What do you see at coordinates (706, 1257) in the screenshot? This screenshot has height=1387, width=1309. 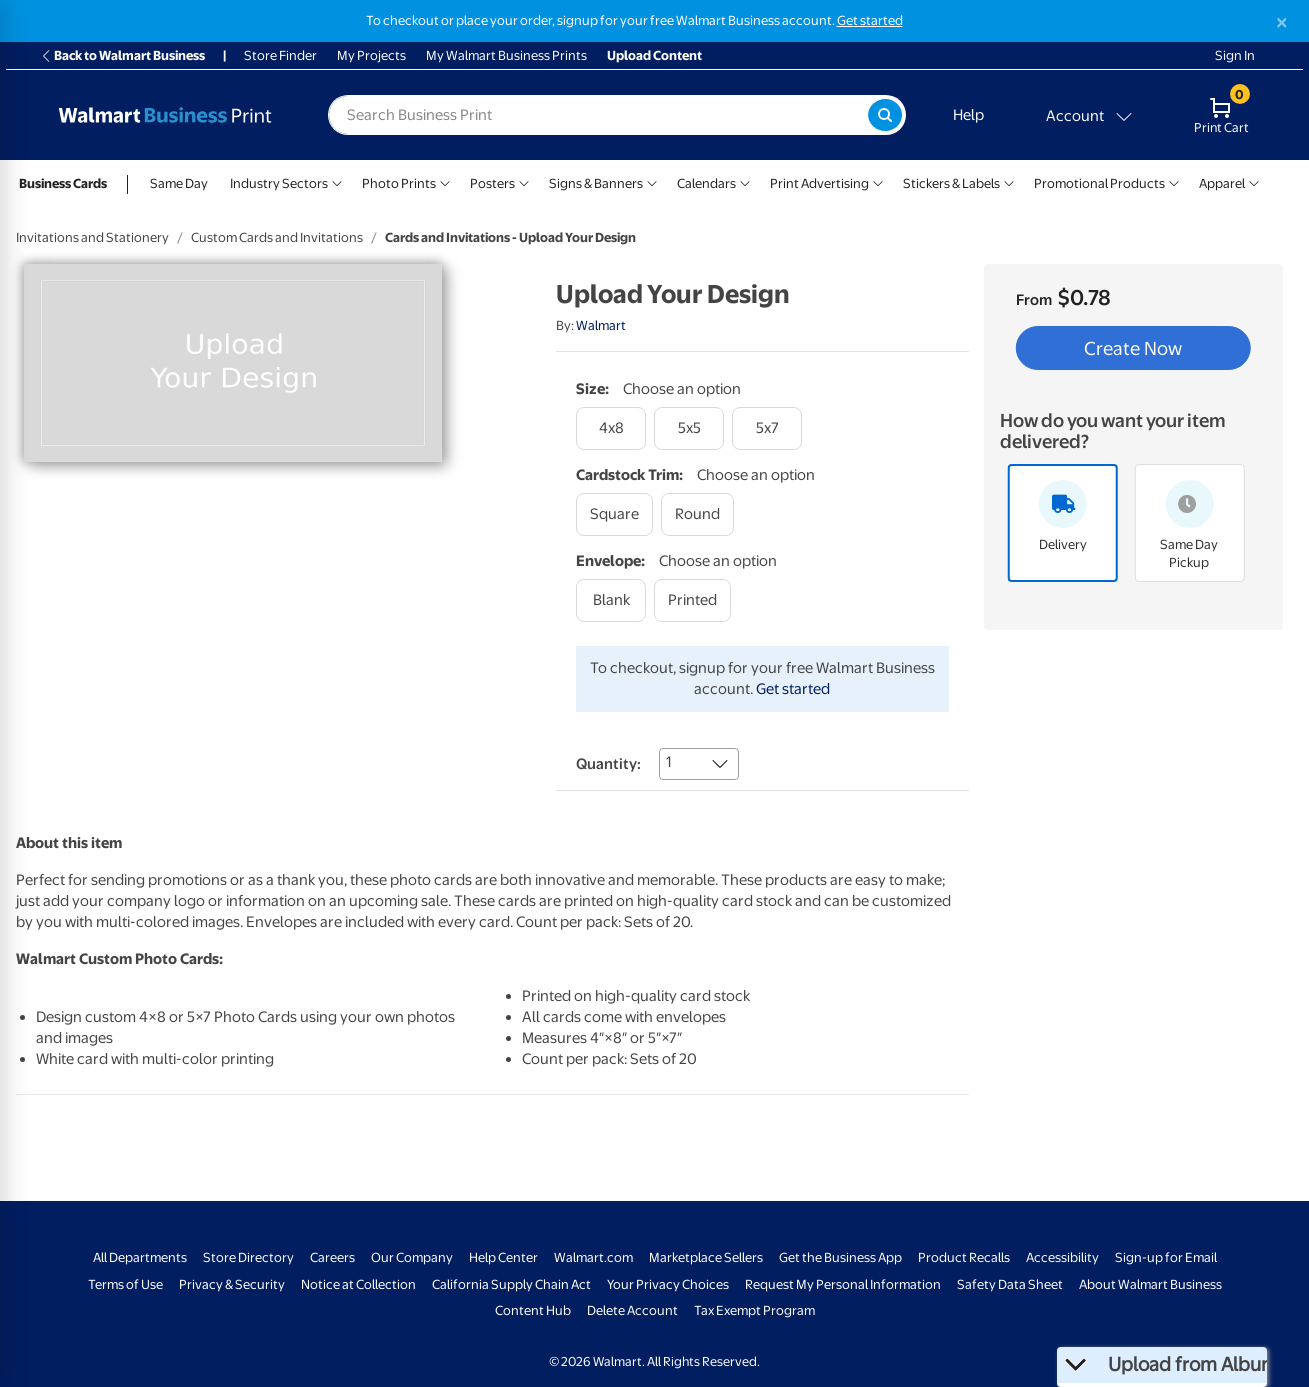 I see `Marketplace Sellers [Marketplace Sellers - opens in a new window]` at bounding box center [706, 1257].